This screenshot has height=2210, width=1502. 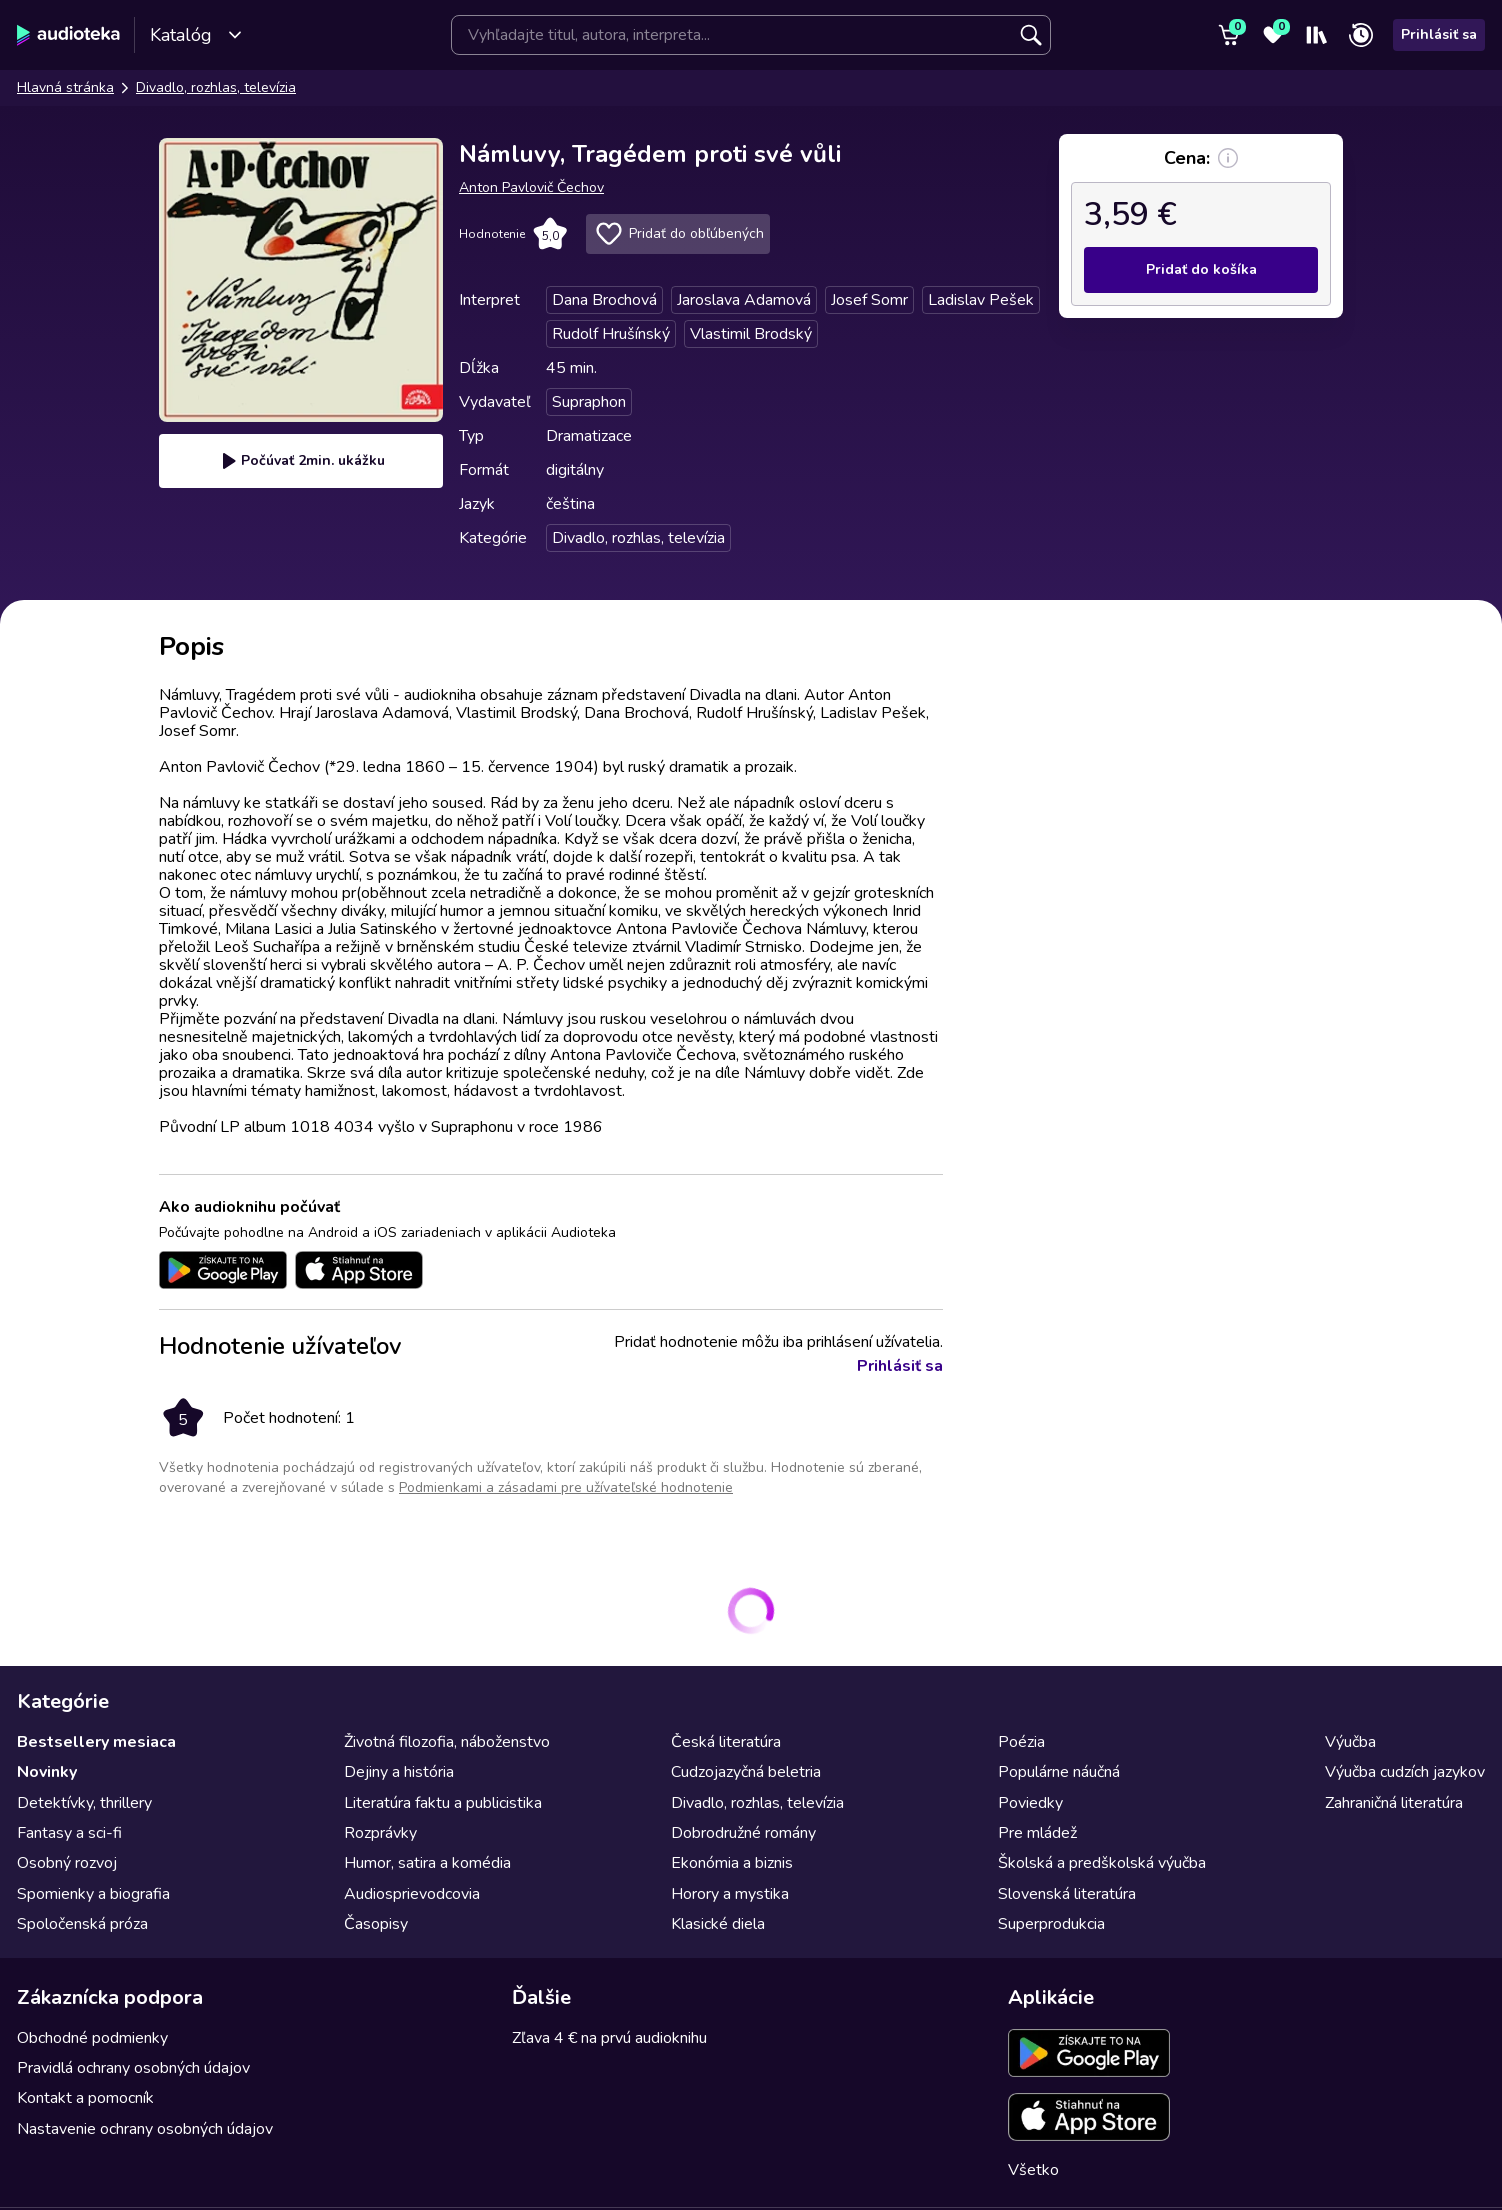 What do you see at coordinates (1273, 35) in the screenshot?
I see `[Obľúbené]` at bounding box center [1273, 35].